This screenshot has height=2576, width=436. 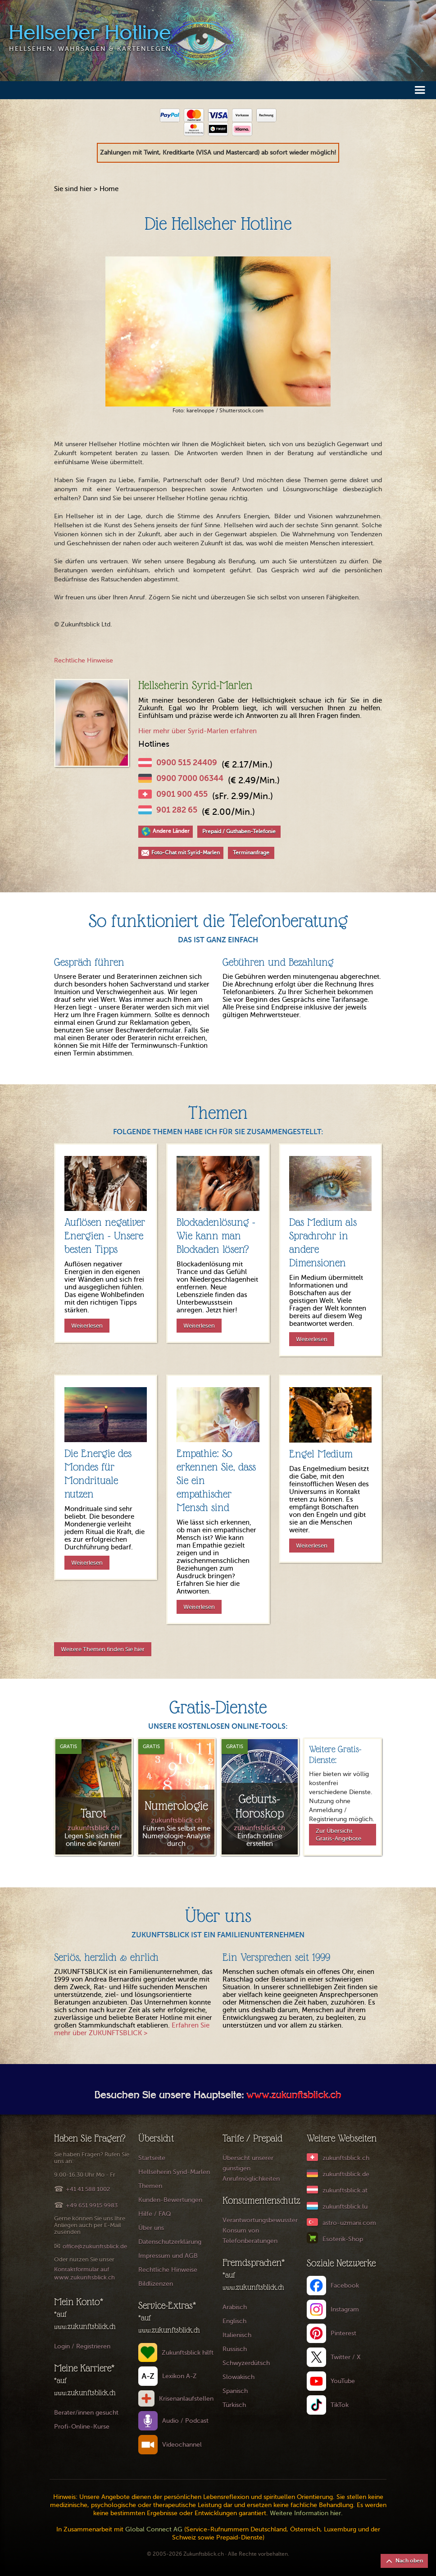 What do you see at coordinates (346, 2357) in the screenshot?
I see `Twitter / X` at bounding box center [346, 2357].